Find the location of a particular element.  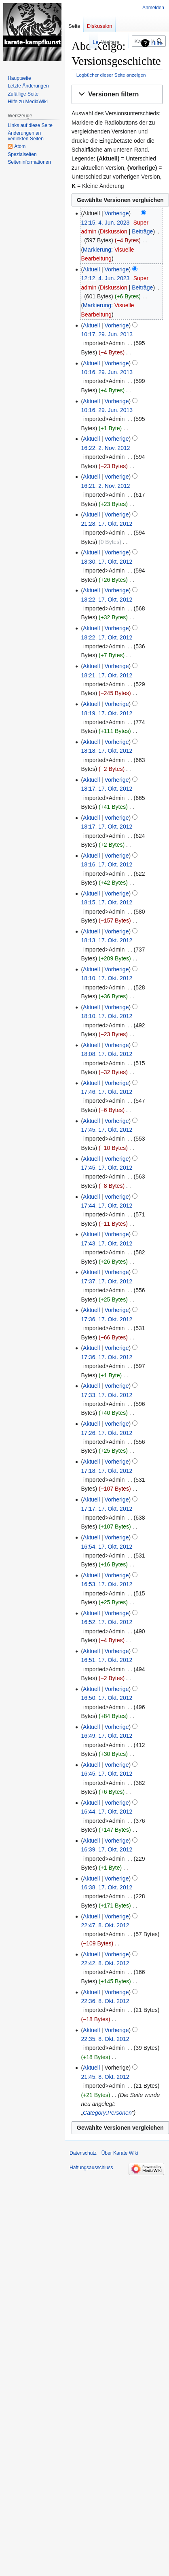

10:16, 29. Jun. 2013 is located at coordinates (107, 372).